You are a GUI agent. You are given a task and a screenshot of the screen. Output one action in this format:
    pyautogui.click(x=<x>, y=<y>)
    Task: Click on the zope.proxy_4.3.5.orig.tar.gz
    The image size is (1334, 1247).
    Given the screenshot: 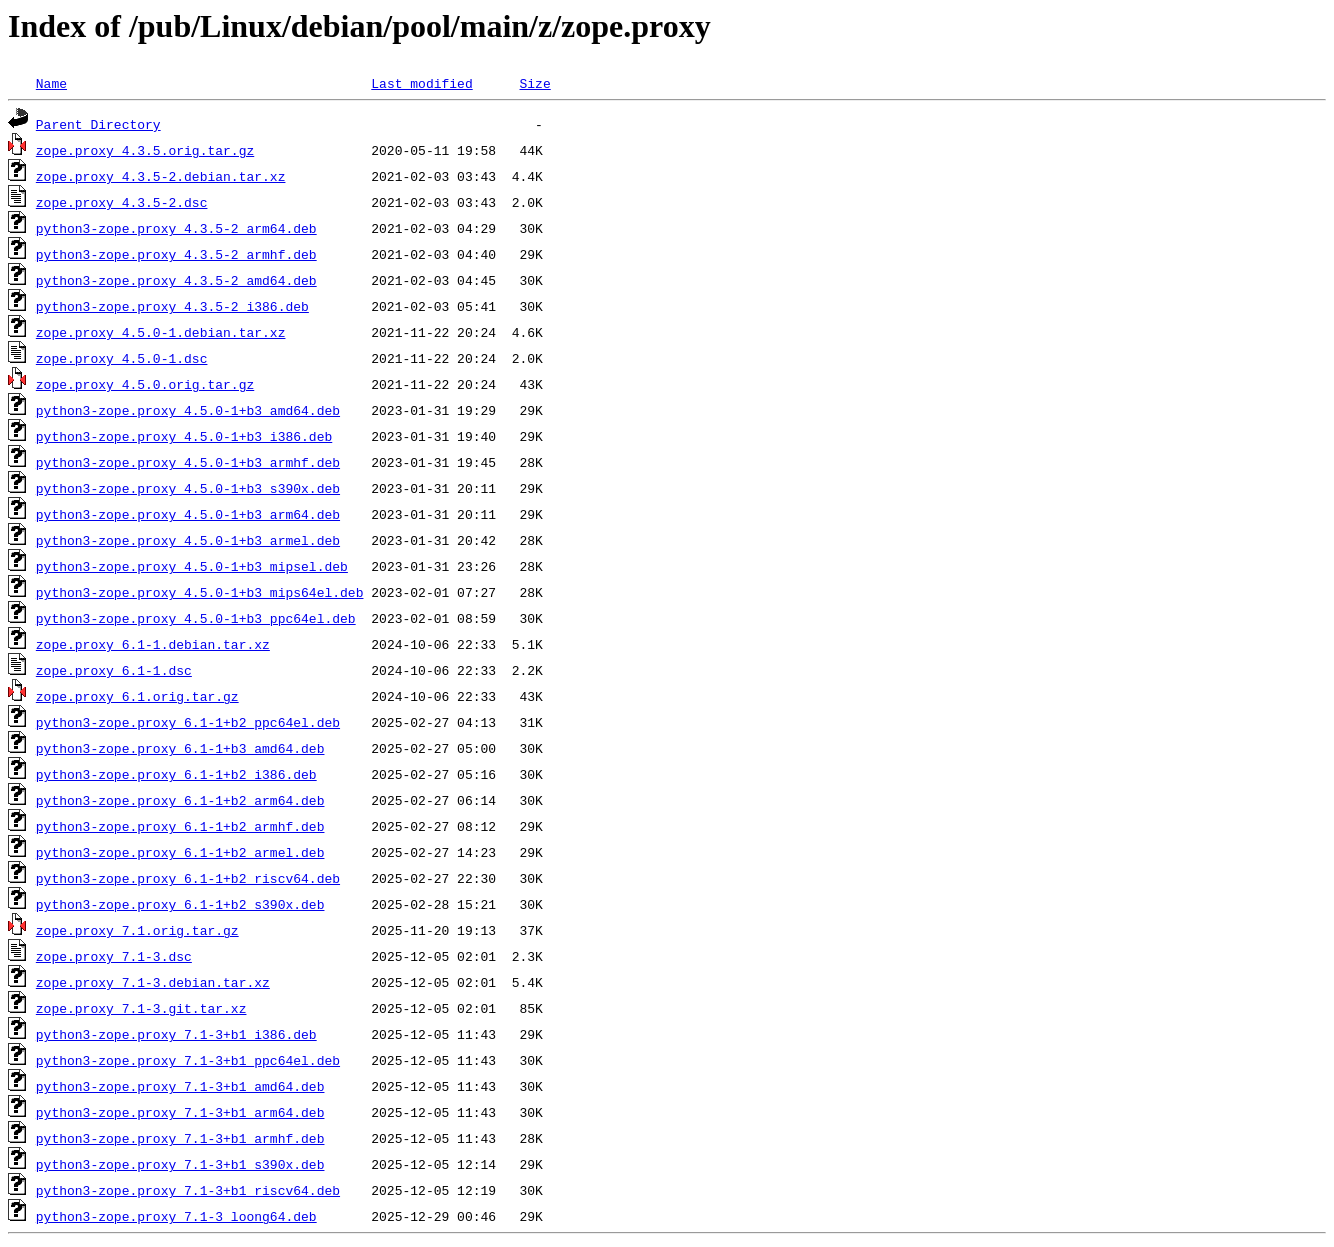 What is the action you would take?
    pyautogui.click(x=145, y=150)
    